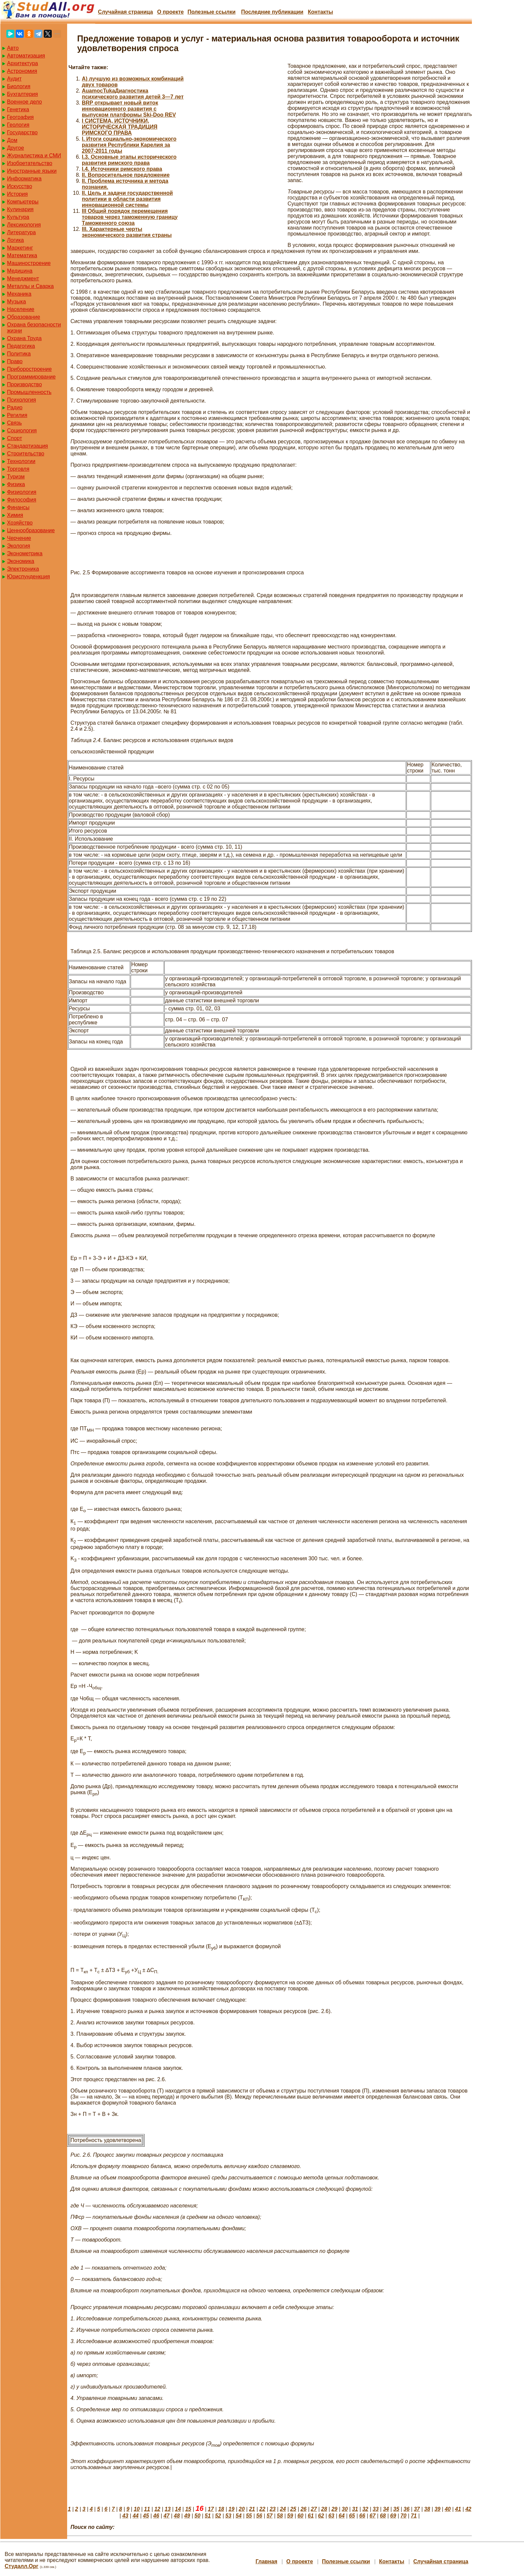 This screenshot has height=2576, width=524. Describe the element at coordinates (24, 225) in the screenshot. I see `Лексикология` at that location.